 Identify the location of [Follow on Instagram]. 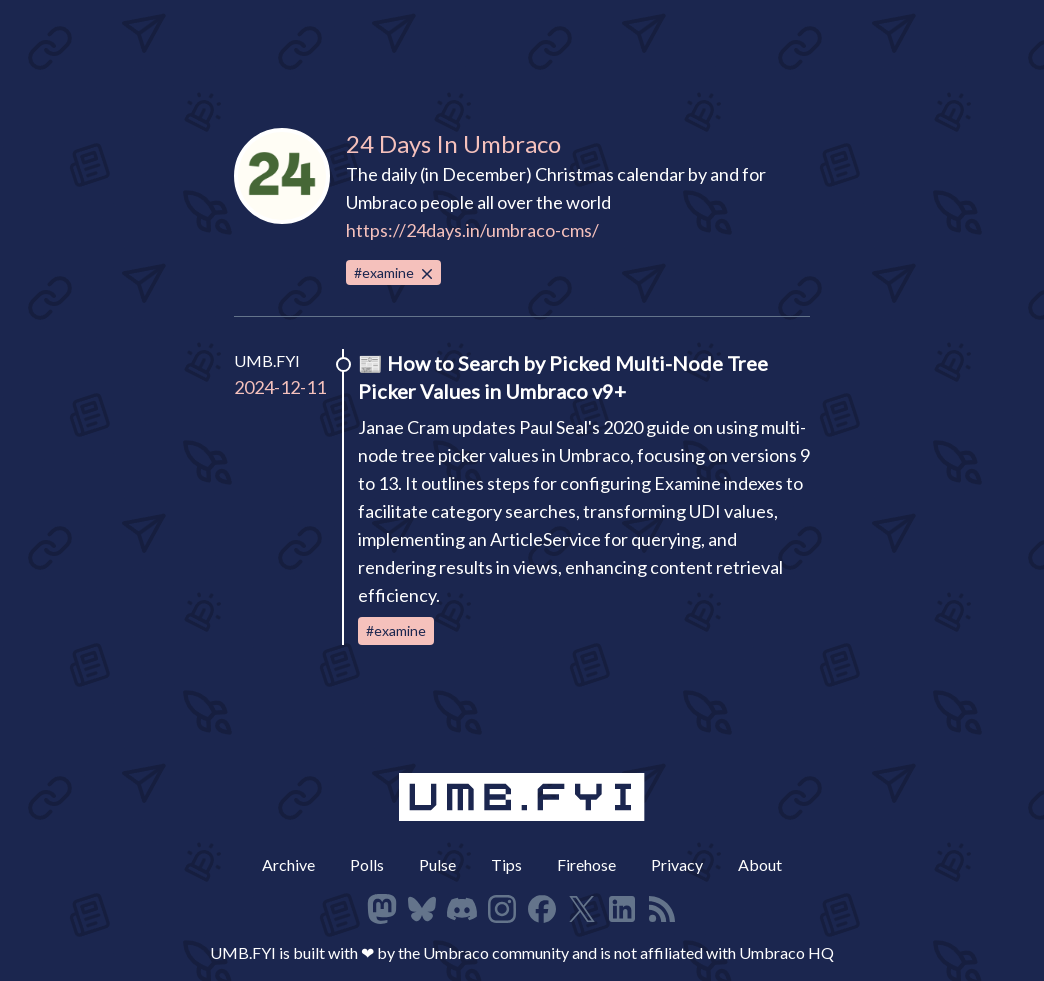
(502, 909).